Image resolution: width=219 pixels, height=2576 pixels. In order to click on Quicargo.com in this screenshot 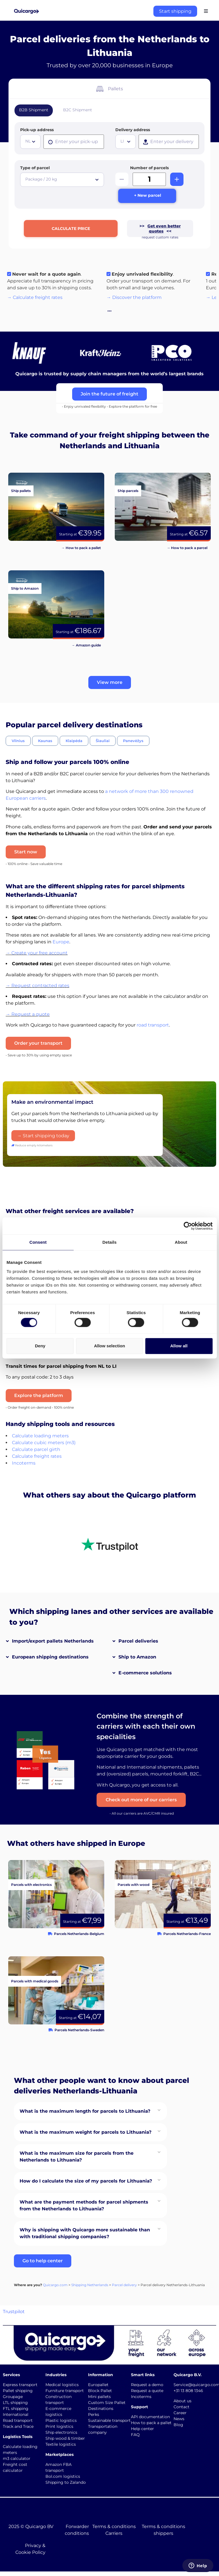, I will do `click(55, 2286)`.